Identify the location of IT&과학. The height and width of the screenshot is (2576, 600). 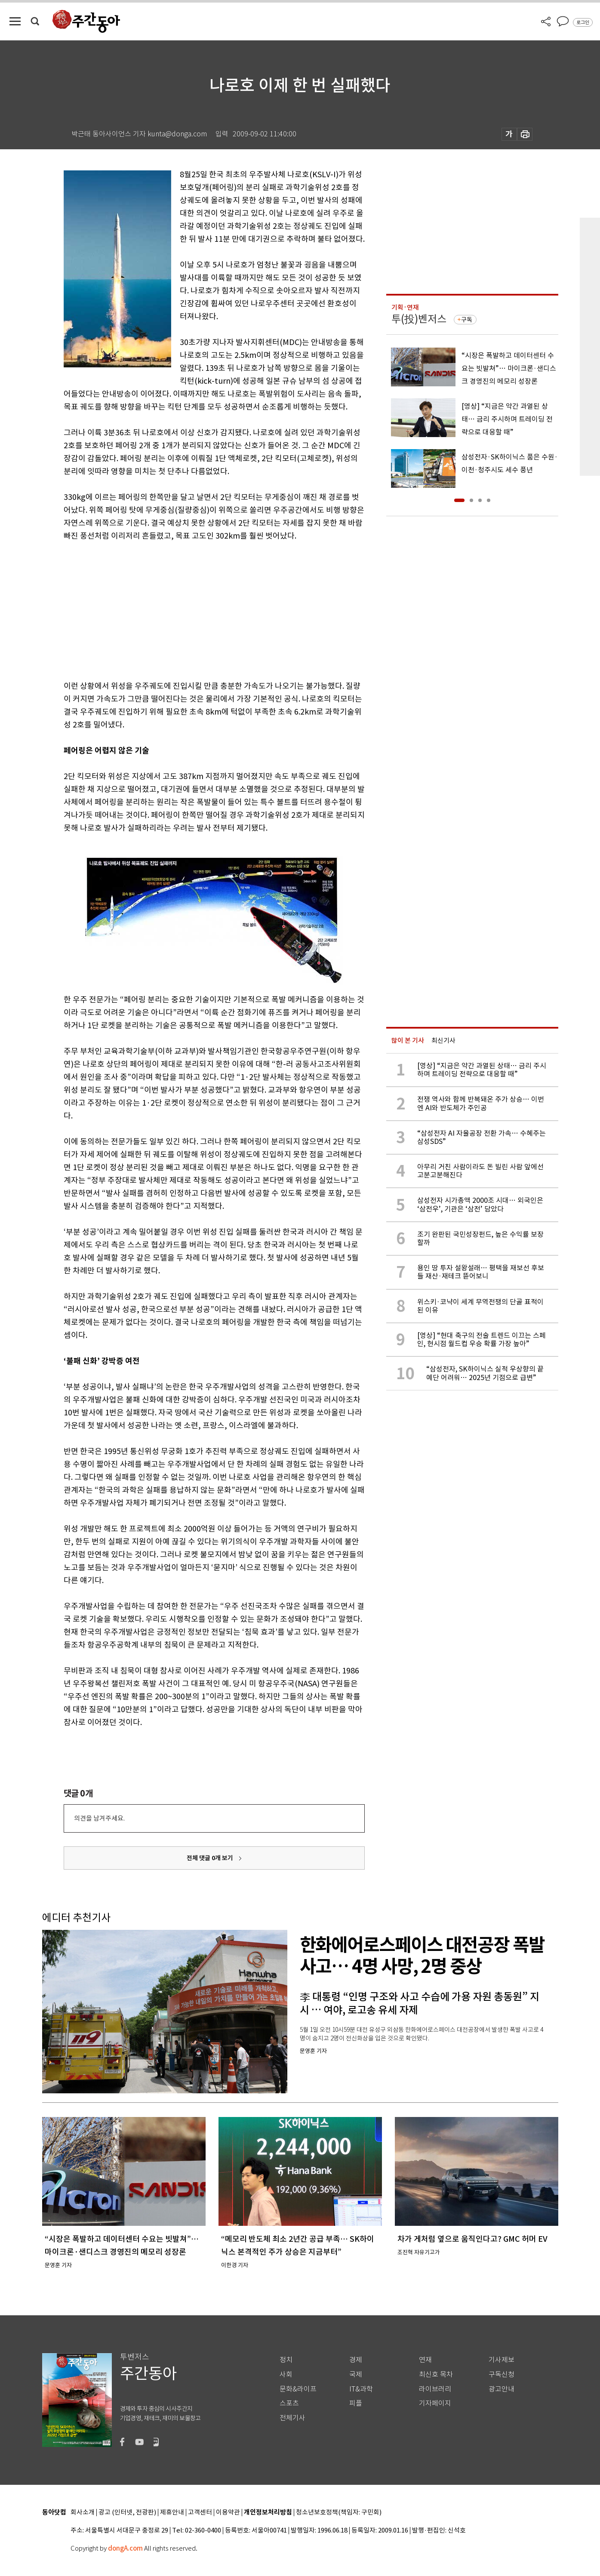
(361, 2389).